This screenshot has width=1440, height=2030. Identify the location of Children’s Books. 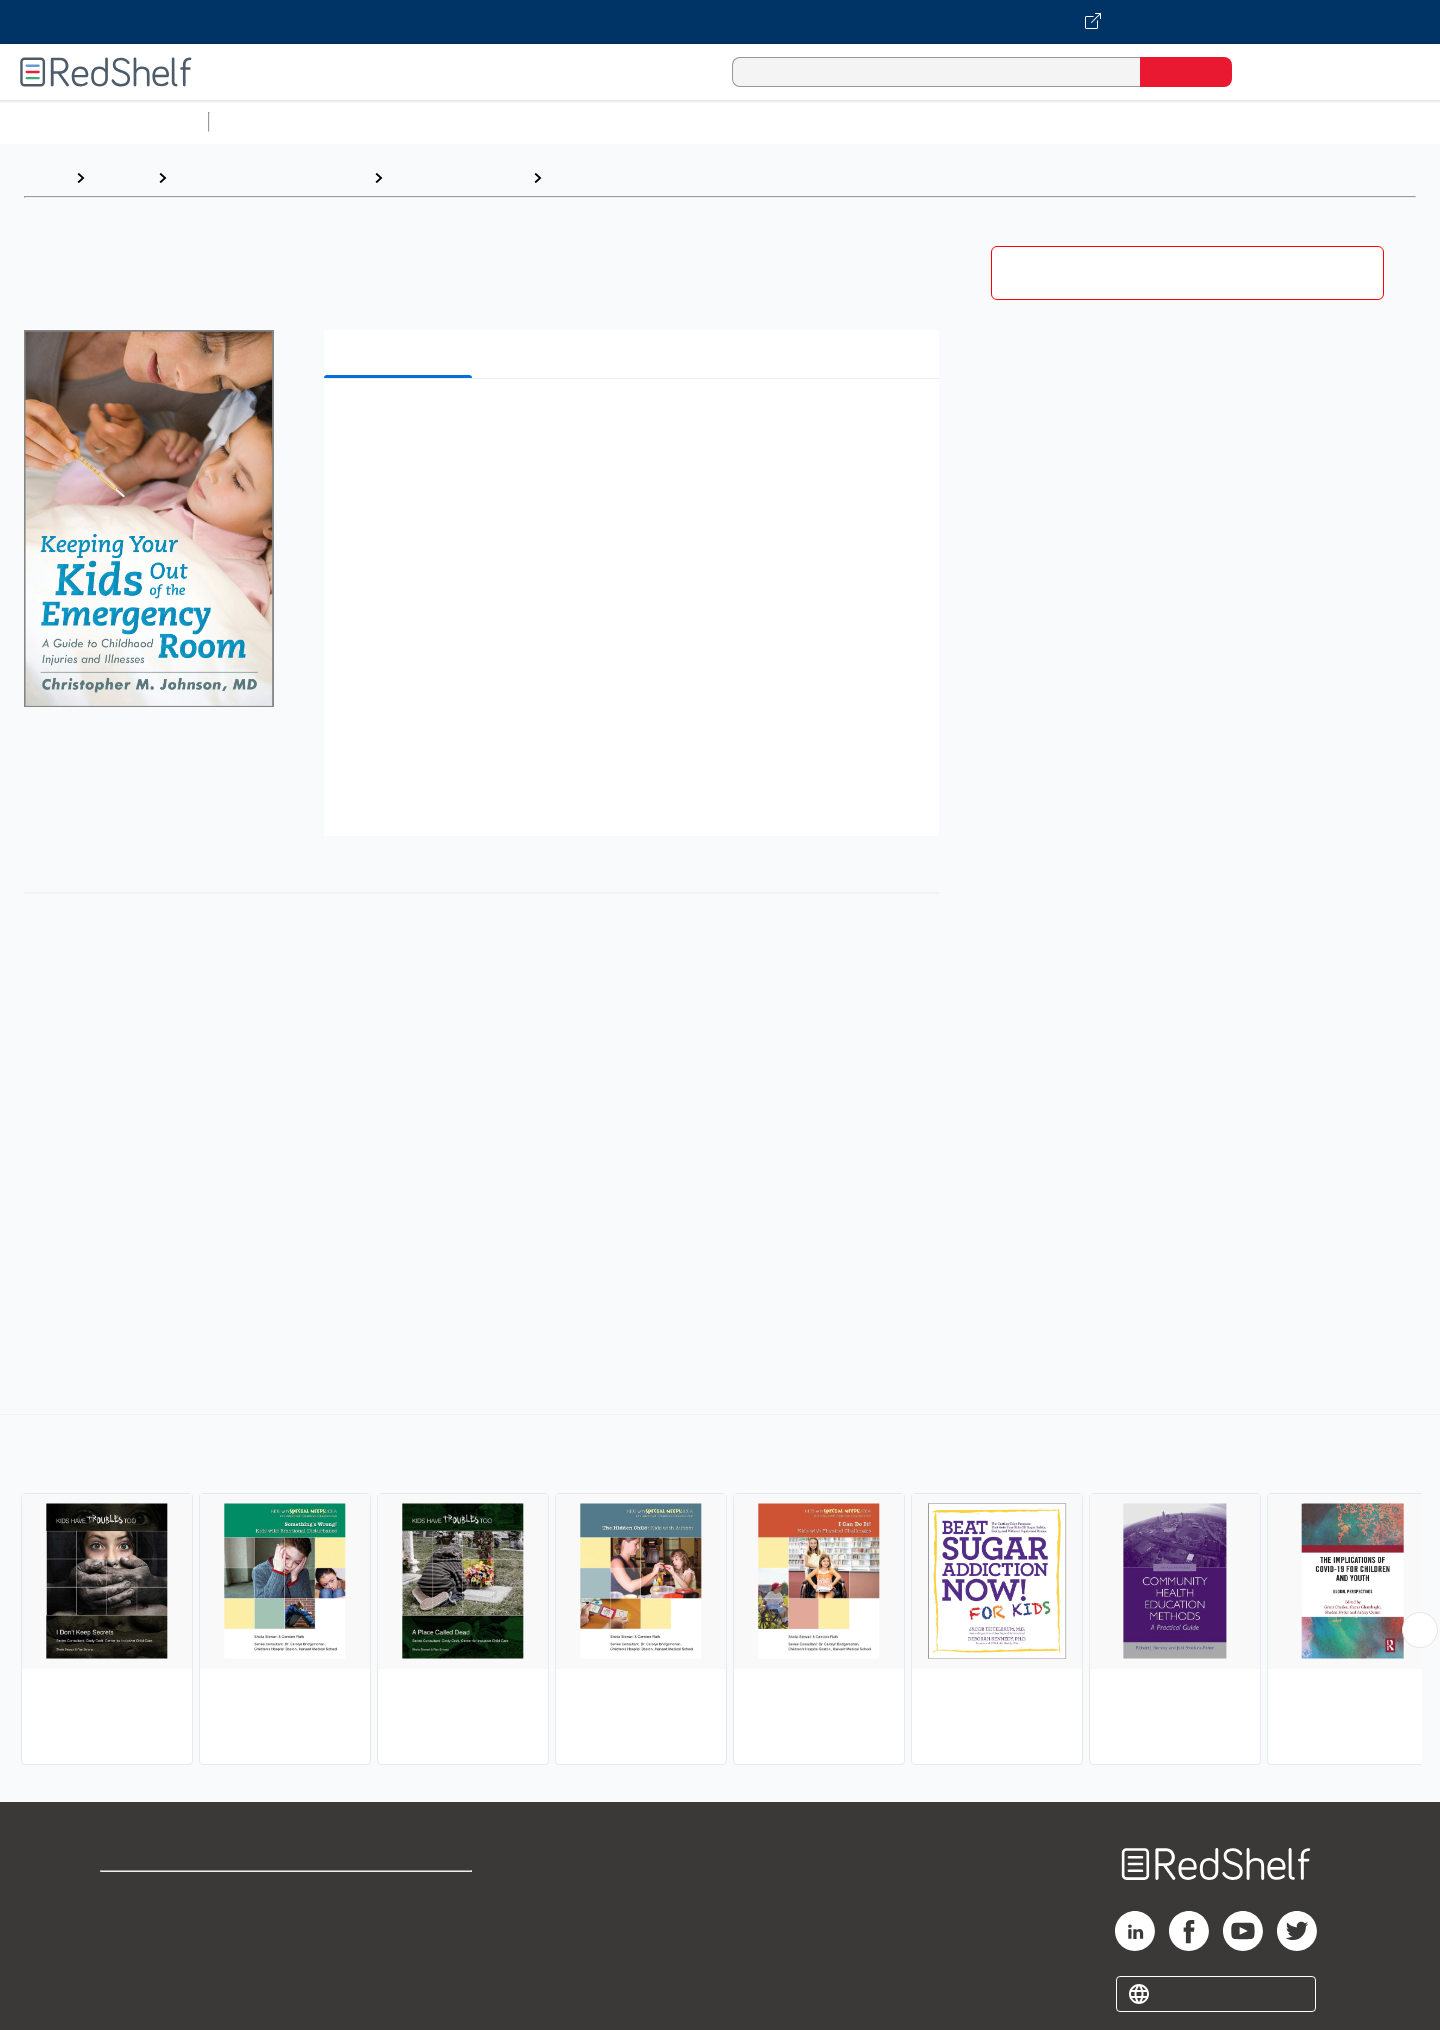
(1327, 121).